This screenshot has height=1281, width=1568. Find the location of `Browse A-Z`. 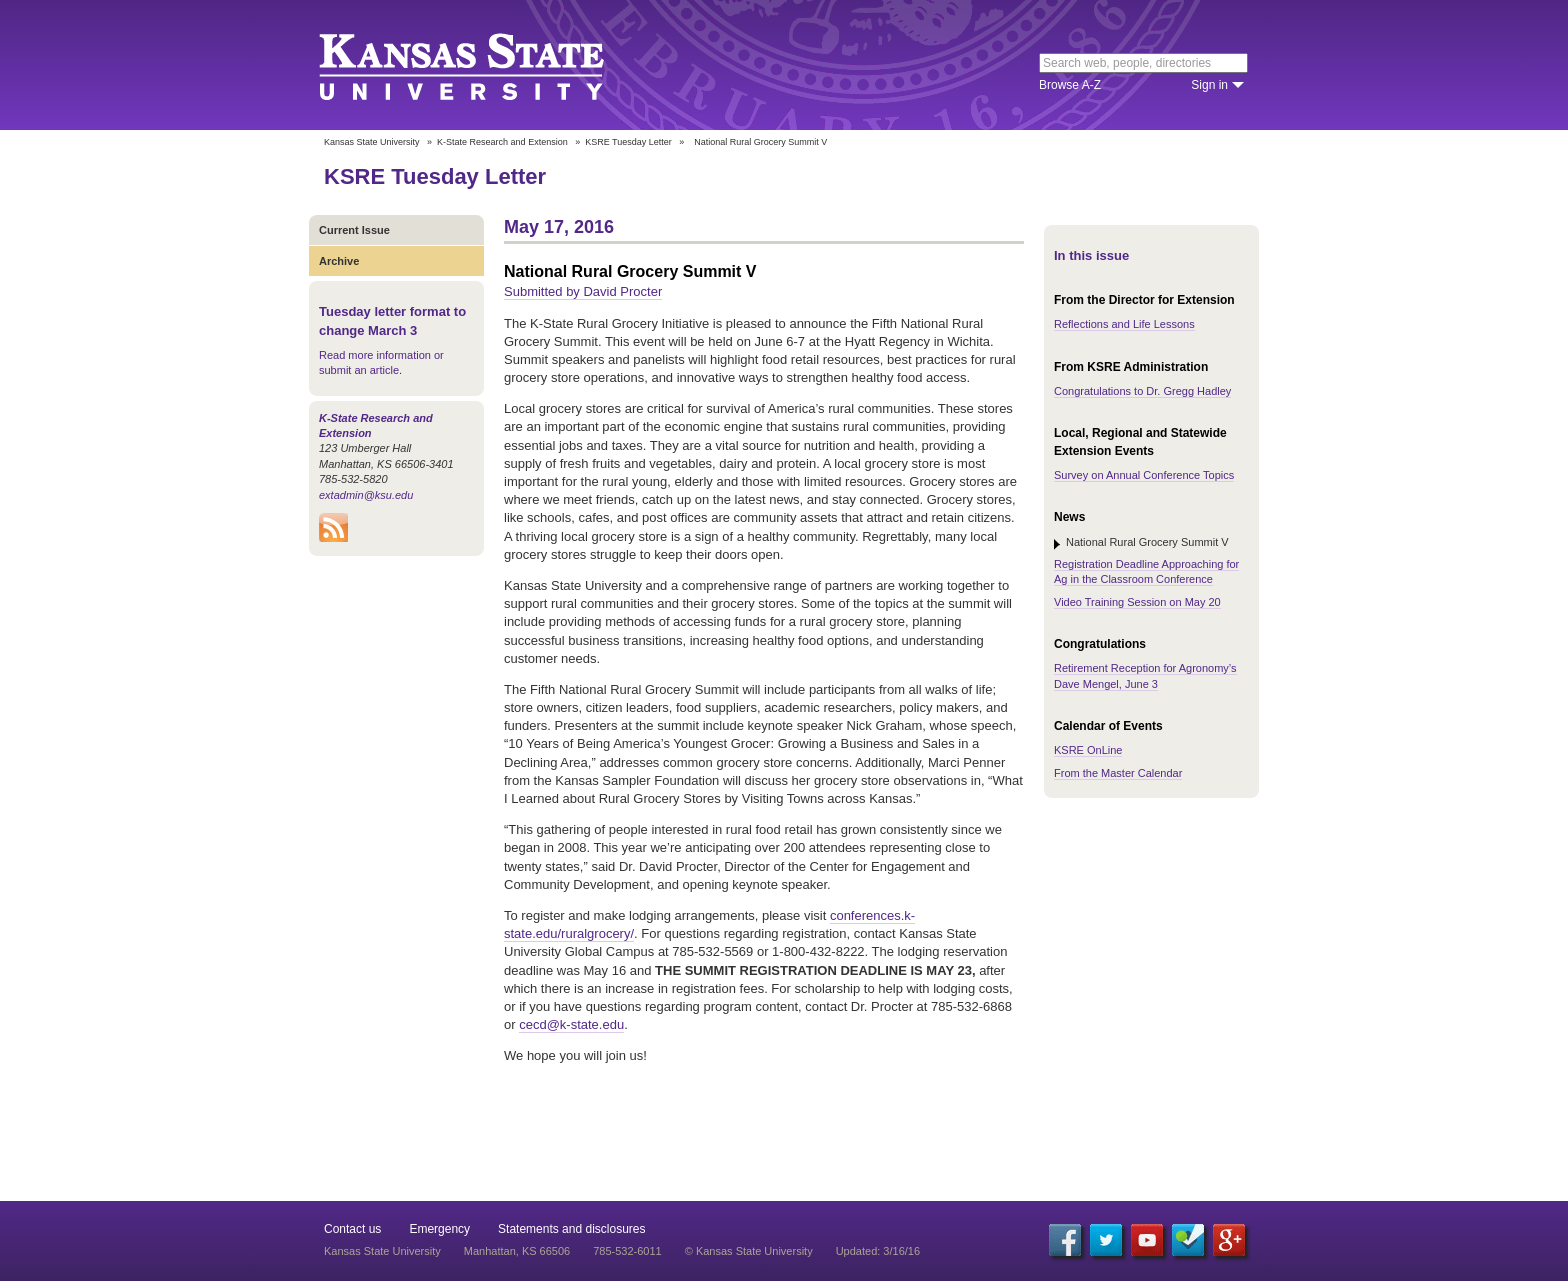

Browse A-Z is located at coordinates (1070, 85).